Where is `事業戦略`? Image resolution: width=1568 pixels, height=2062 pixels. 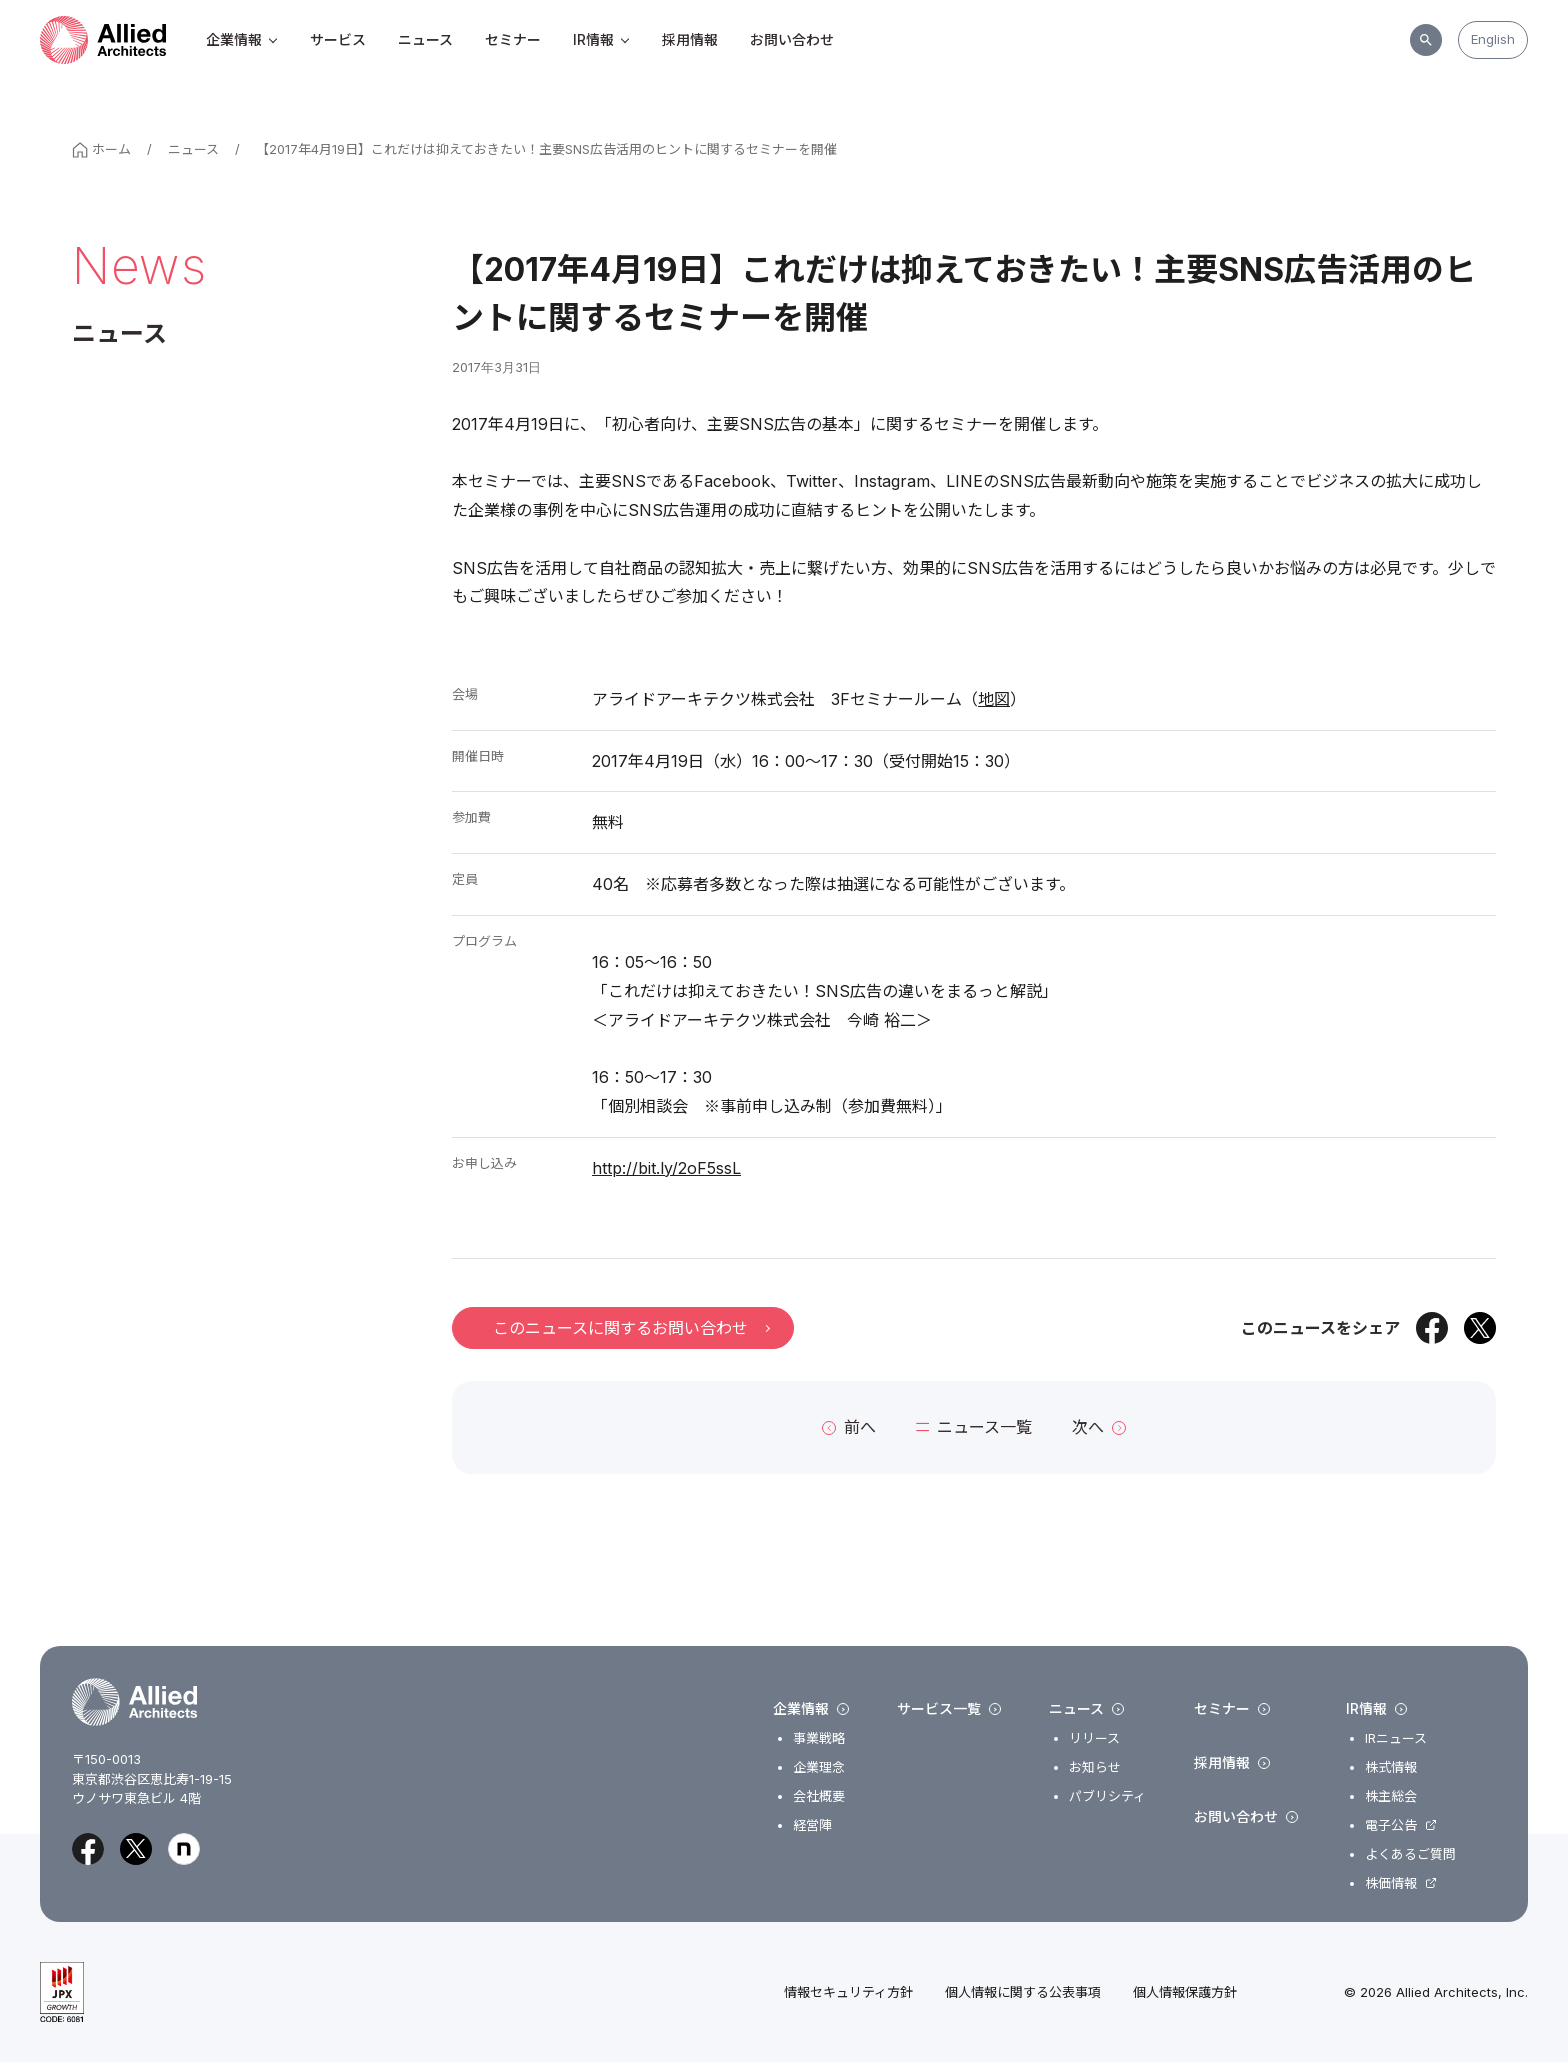 事業戦略 is located at coordinates (819, 1738).